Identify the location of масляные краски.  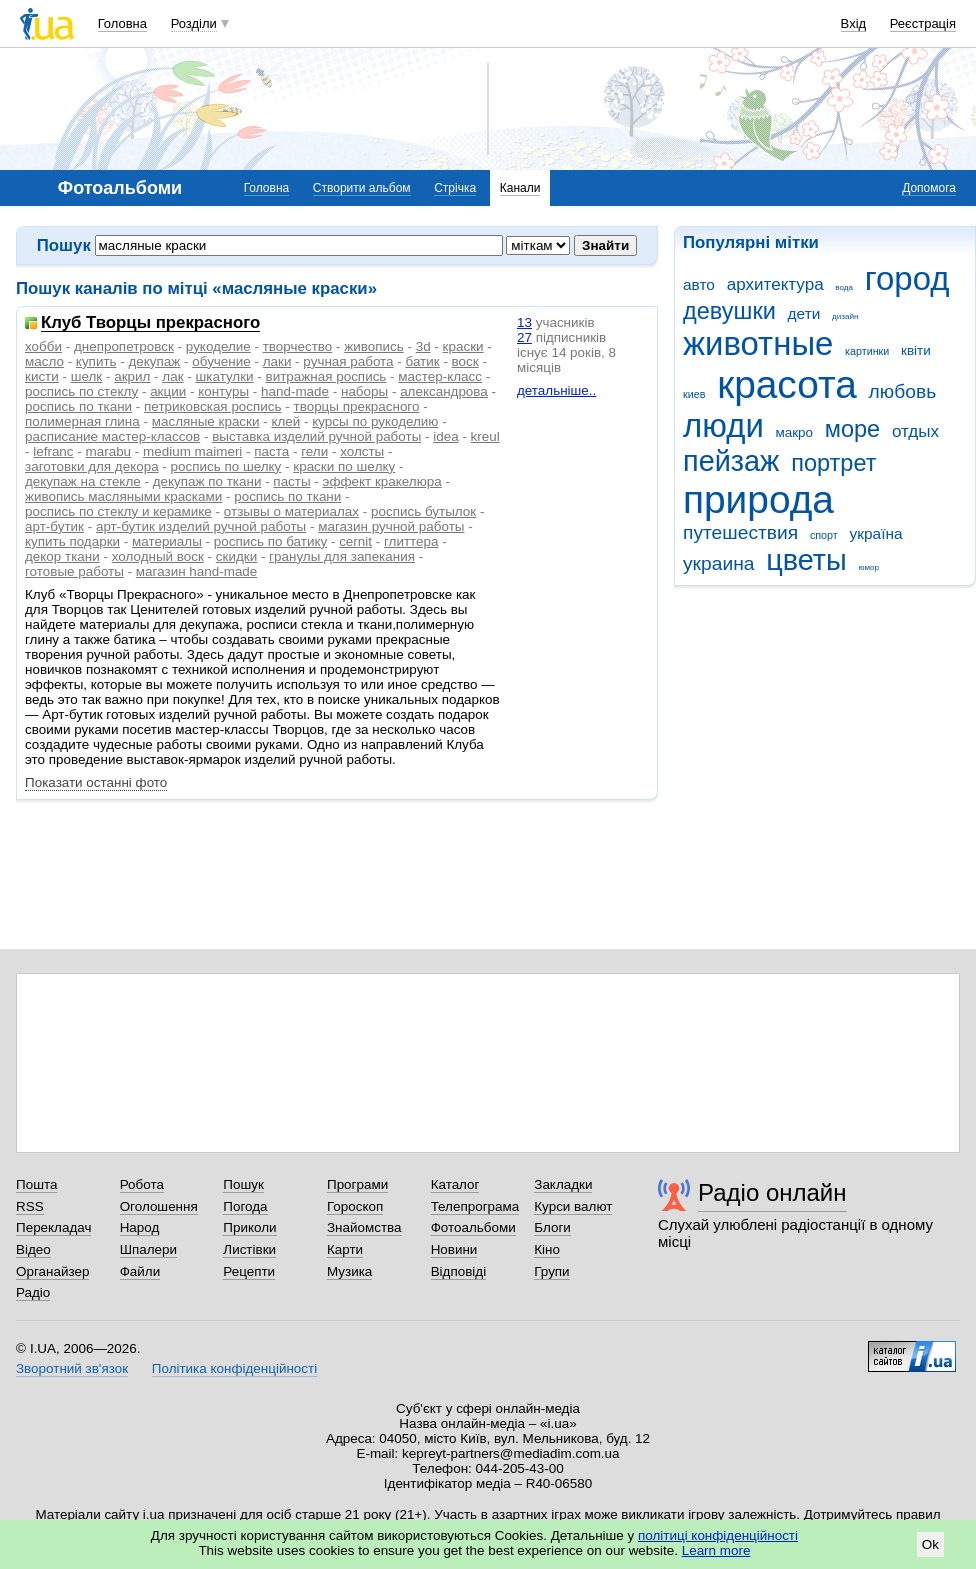
(206, 421).